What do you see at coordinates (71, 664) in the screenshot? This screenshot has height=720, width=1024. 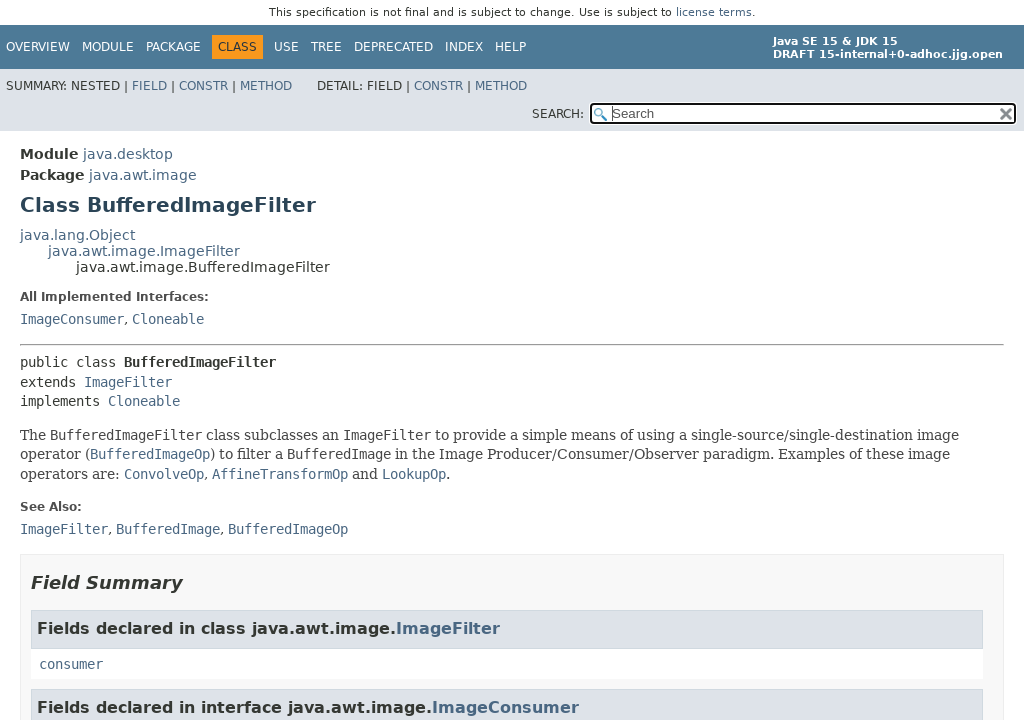 I see `consumer` at bounding box center [71, 664].